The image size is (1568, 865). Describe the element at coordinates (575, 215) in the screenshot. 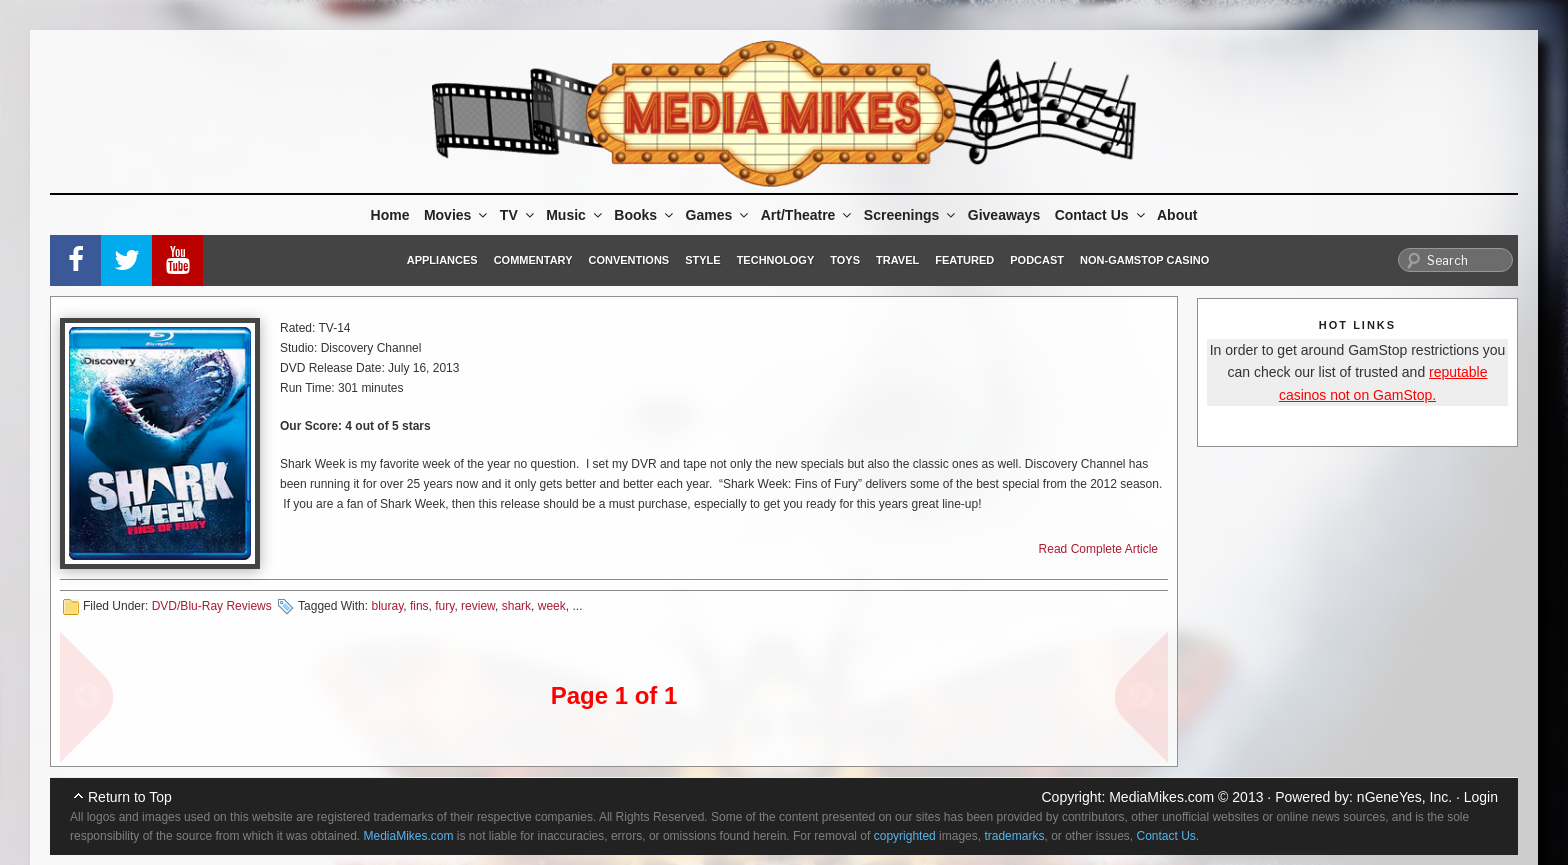

I see `Music` at that location.